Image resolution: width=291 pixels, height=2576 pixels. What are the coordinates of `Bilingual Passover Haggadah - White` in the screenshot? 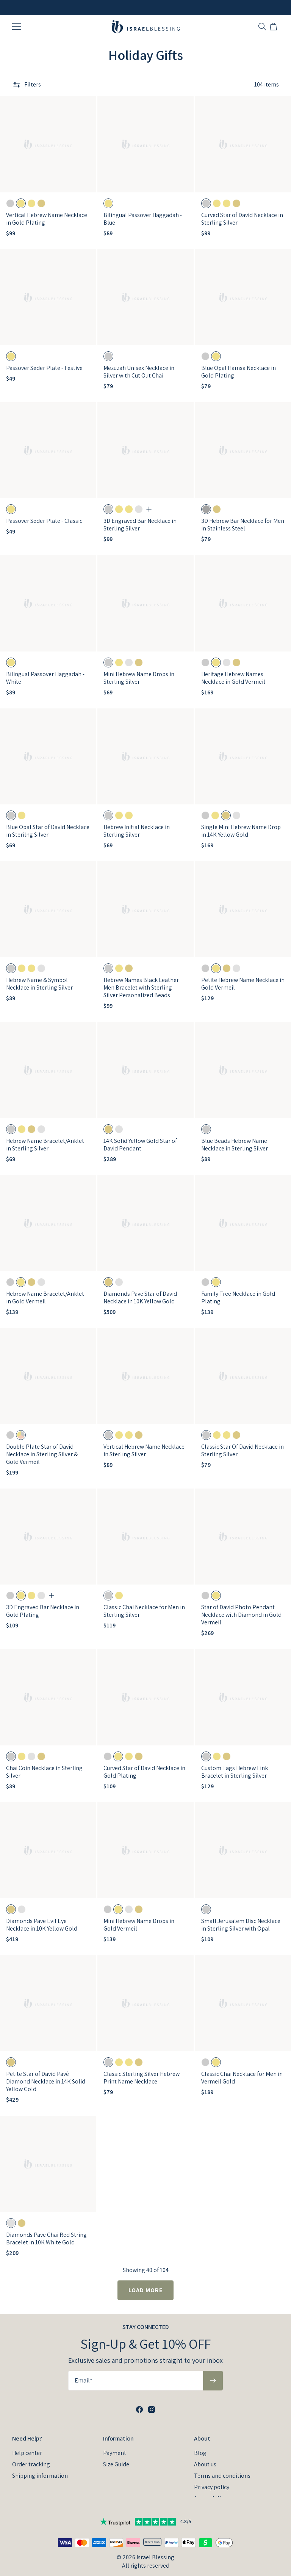 It's located at (45, 669).